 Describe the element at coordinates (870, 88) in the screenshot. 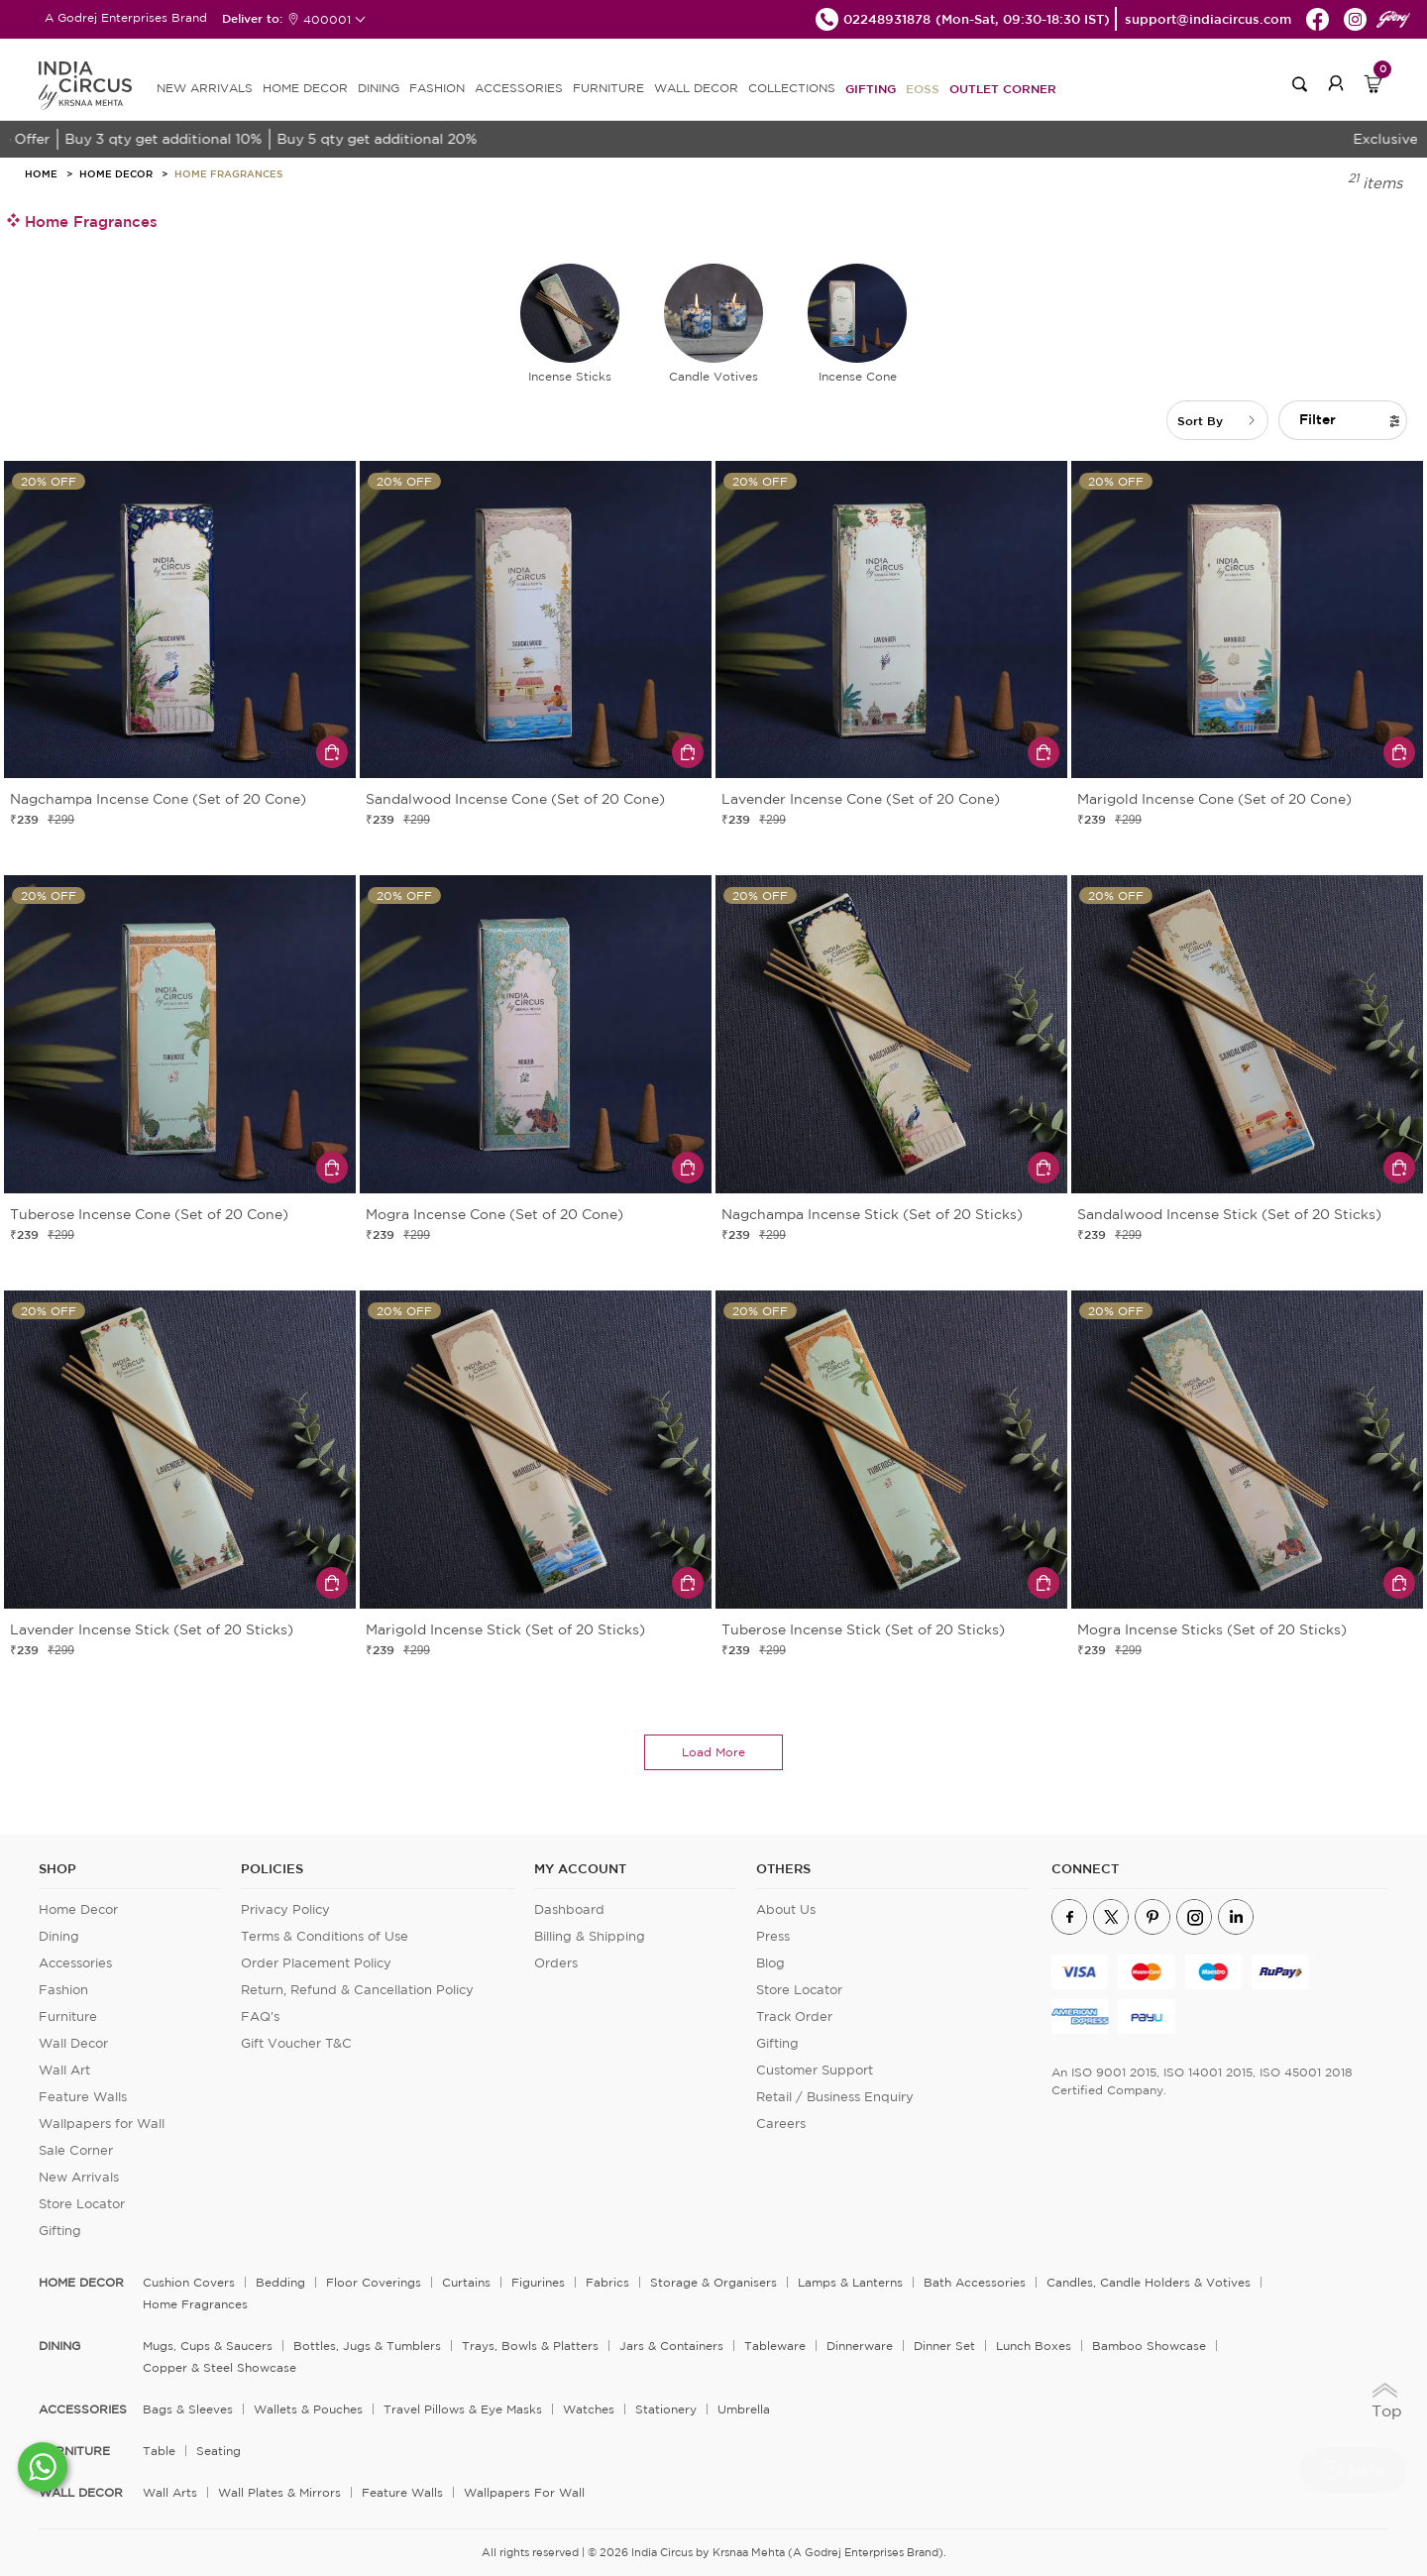

I see `Gifting` at that location.